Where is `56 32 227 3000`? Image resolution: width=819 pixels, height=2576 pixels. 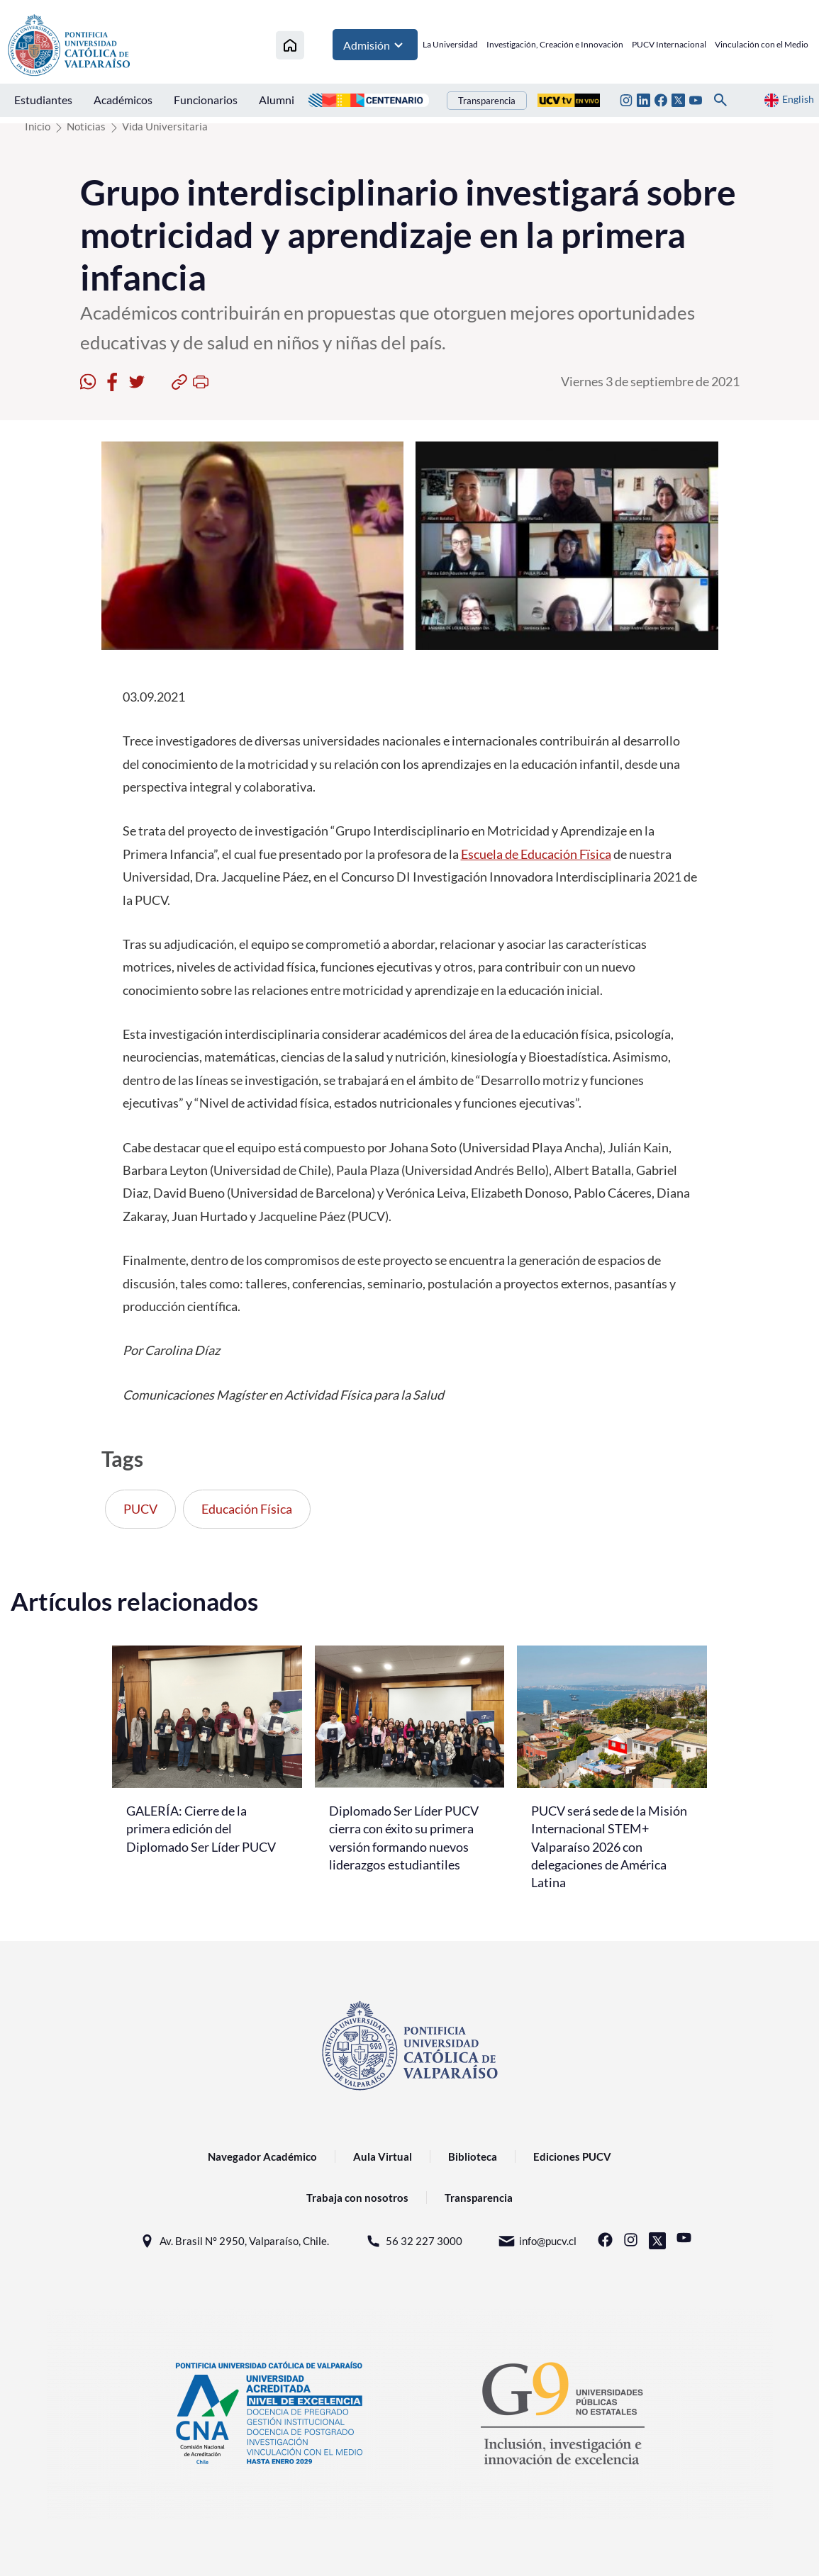 56 32 227 3000 is located at coordinates (413, 2241).